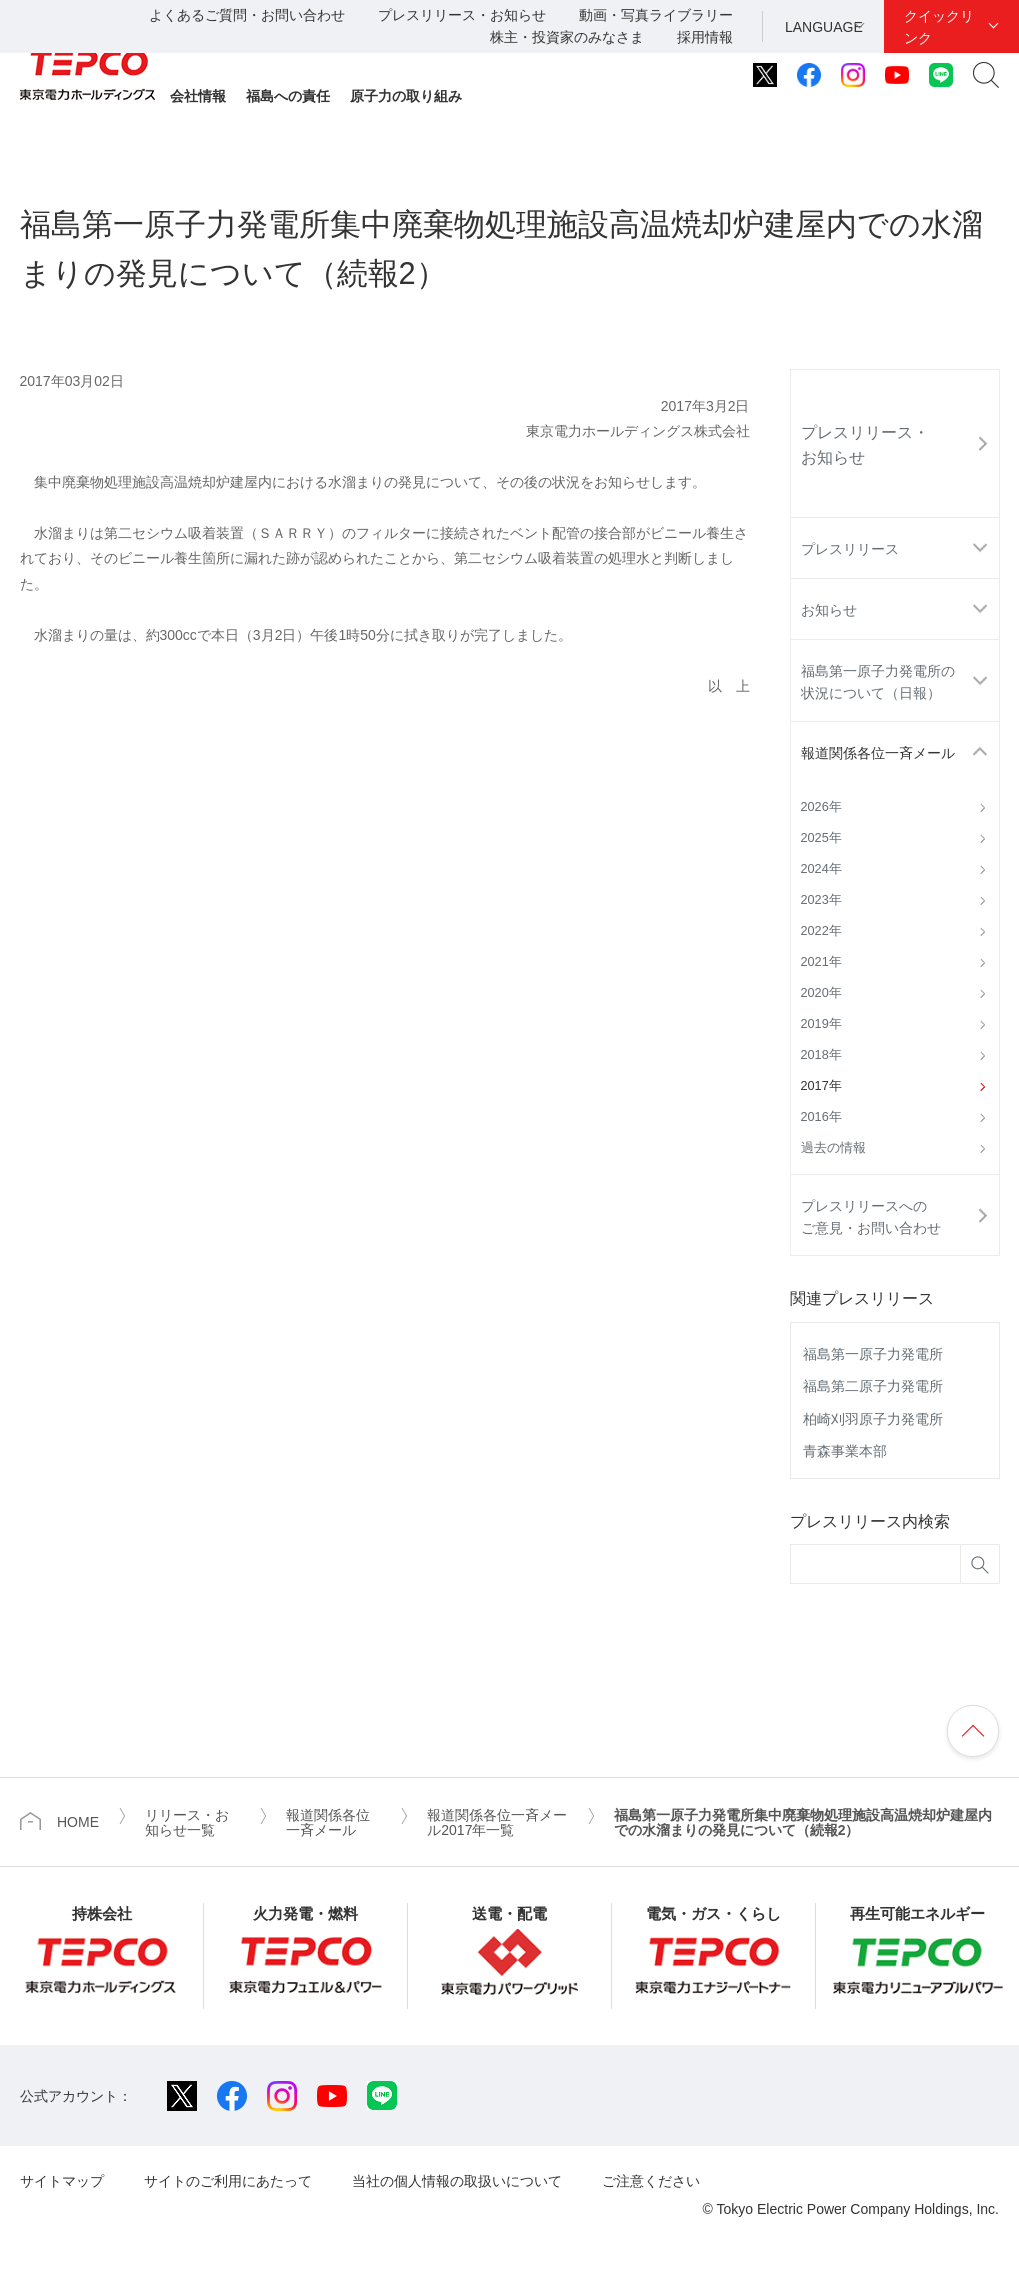 This screenshot has height=2281, width=1019. Describe the element at coordinates (656, 15) in the screenshot. I see `動画・写真ライブラリー` at that location.